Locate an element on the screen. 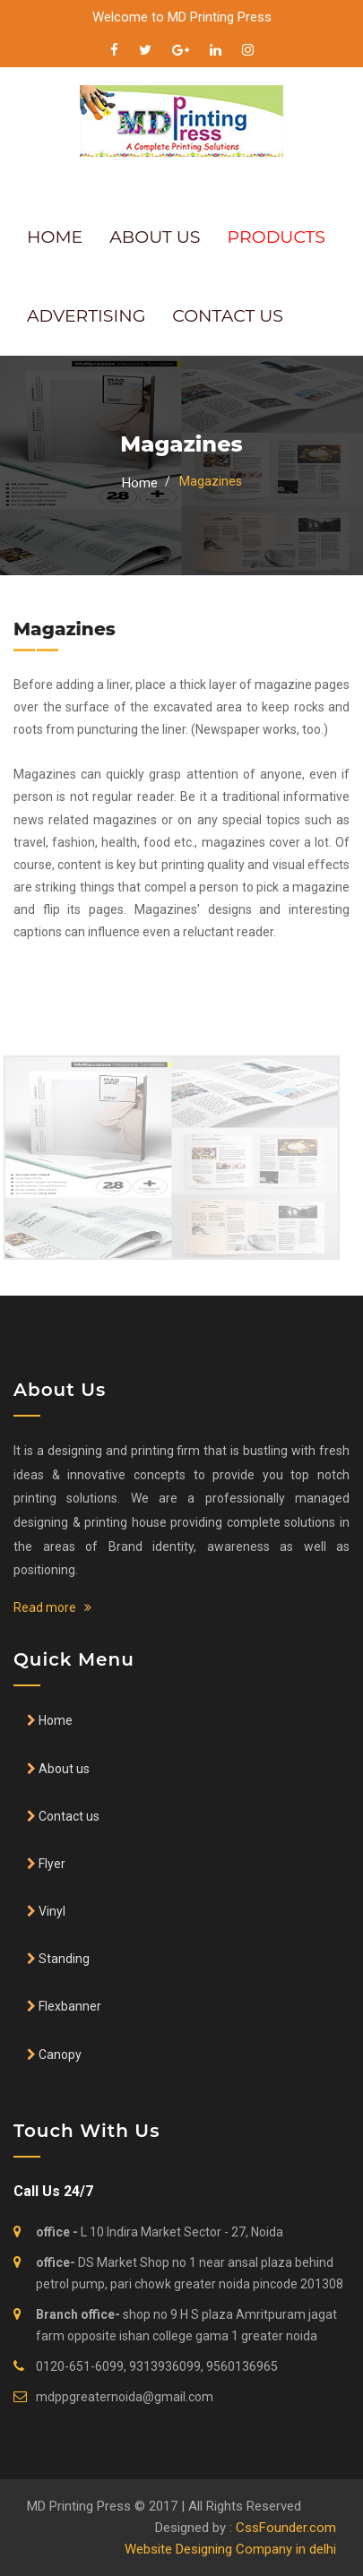  Contact us is located at coordinates (67, 1816).